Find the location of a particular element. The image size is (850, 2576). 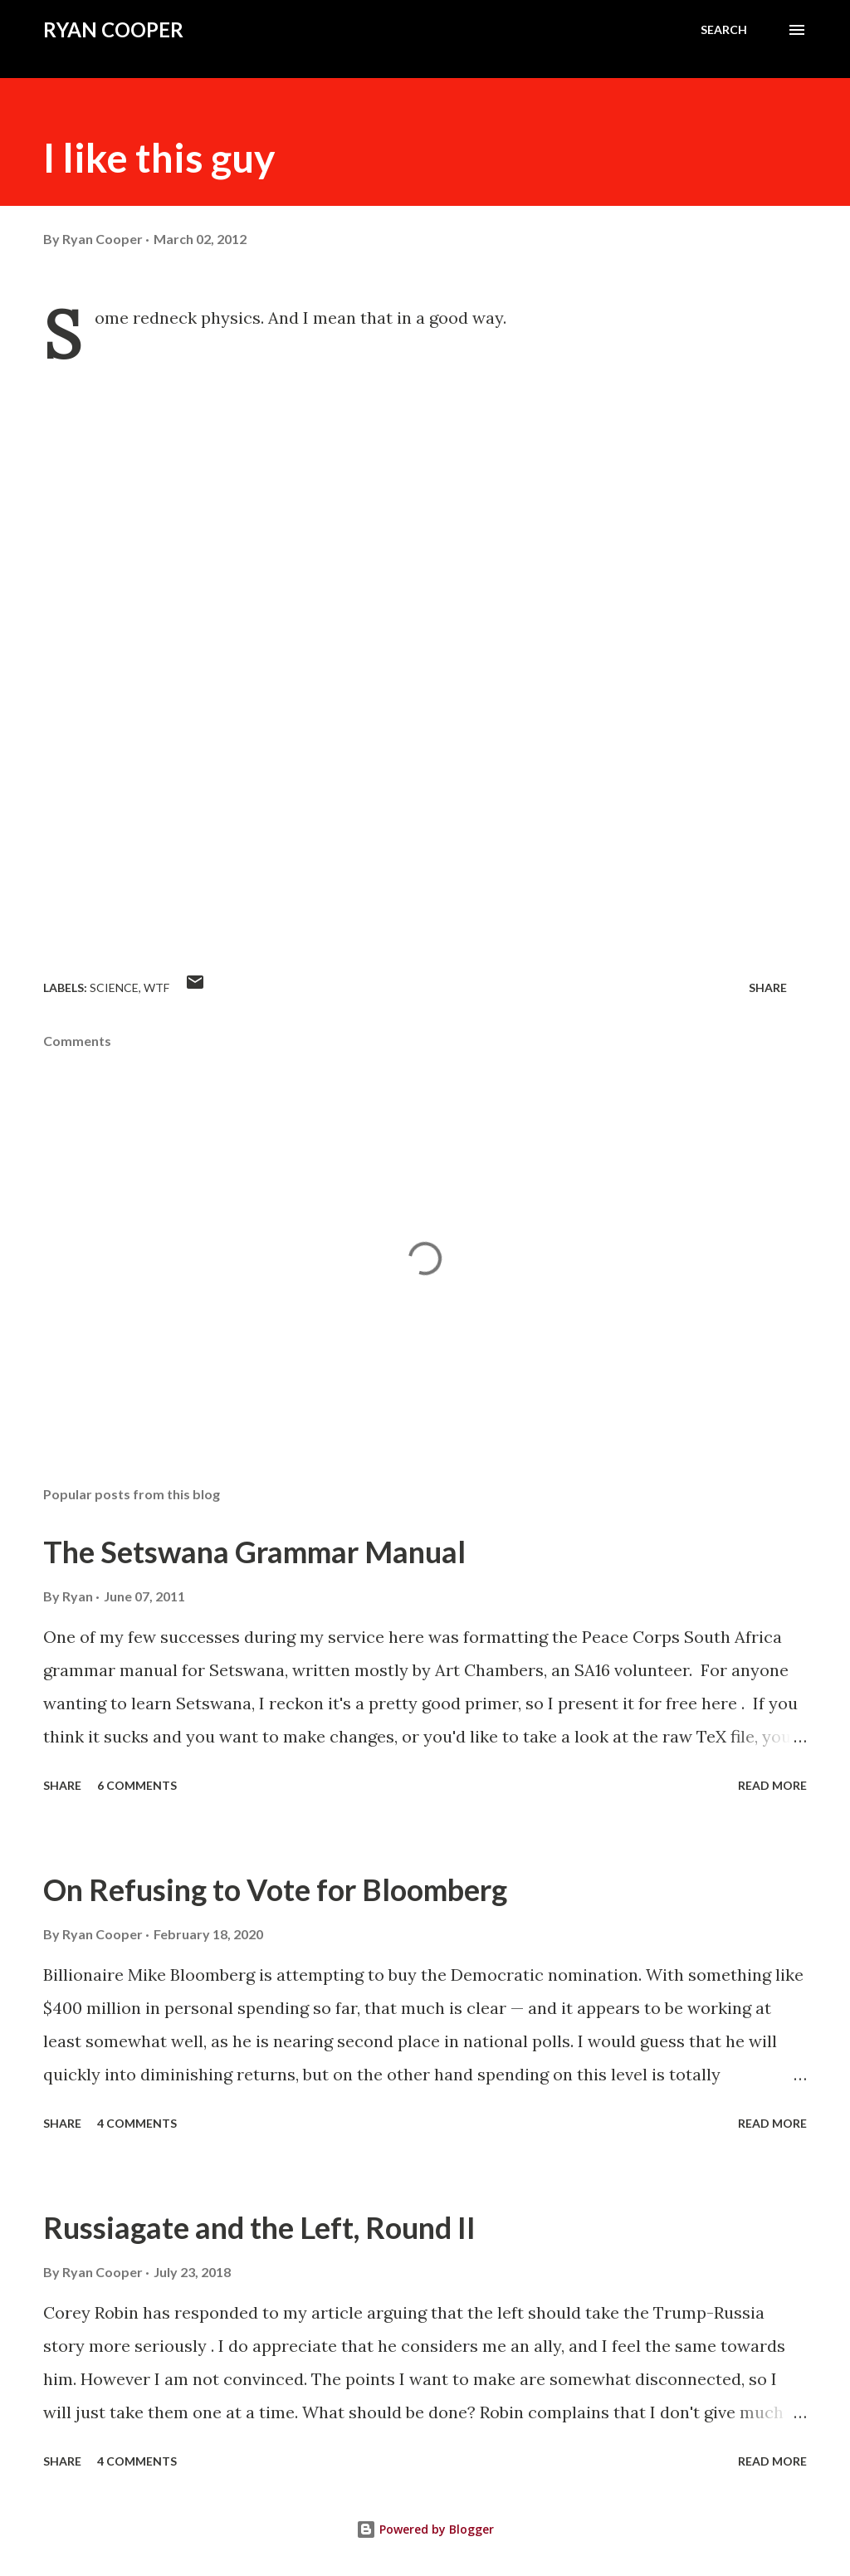

4 comments is located at coordinates (137, 2123).